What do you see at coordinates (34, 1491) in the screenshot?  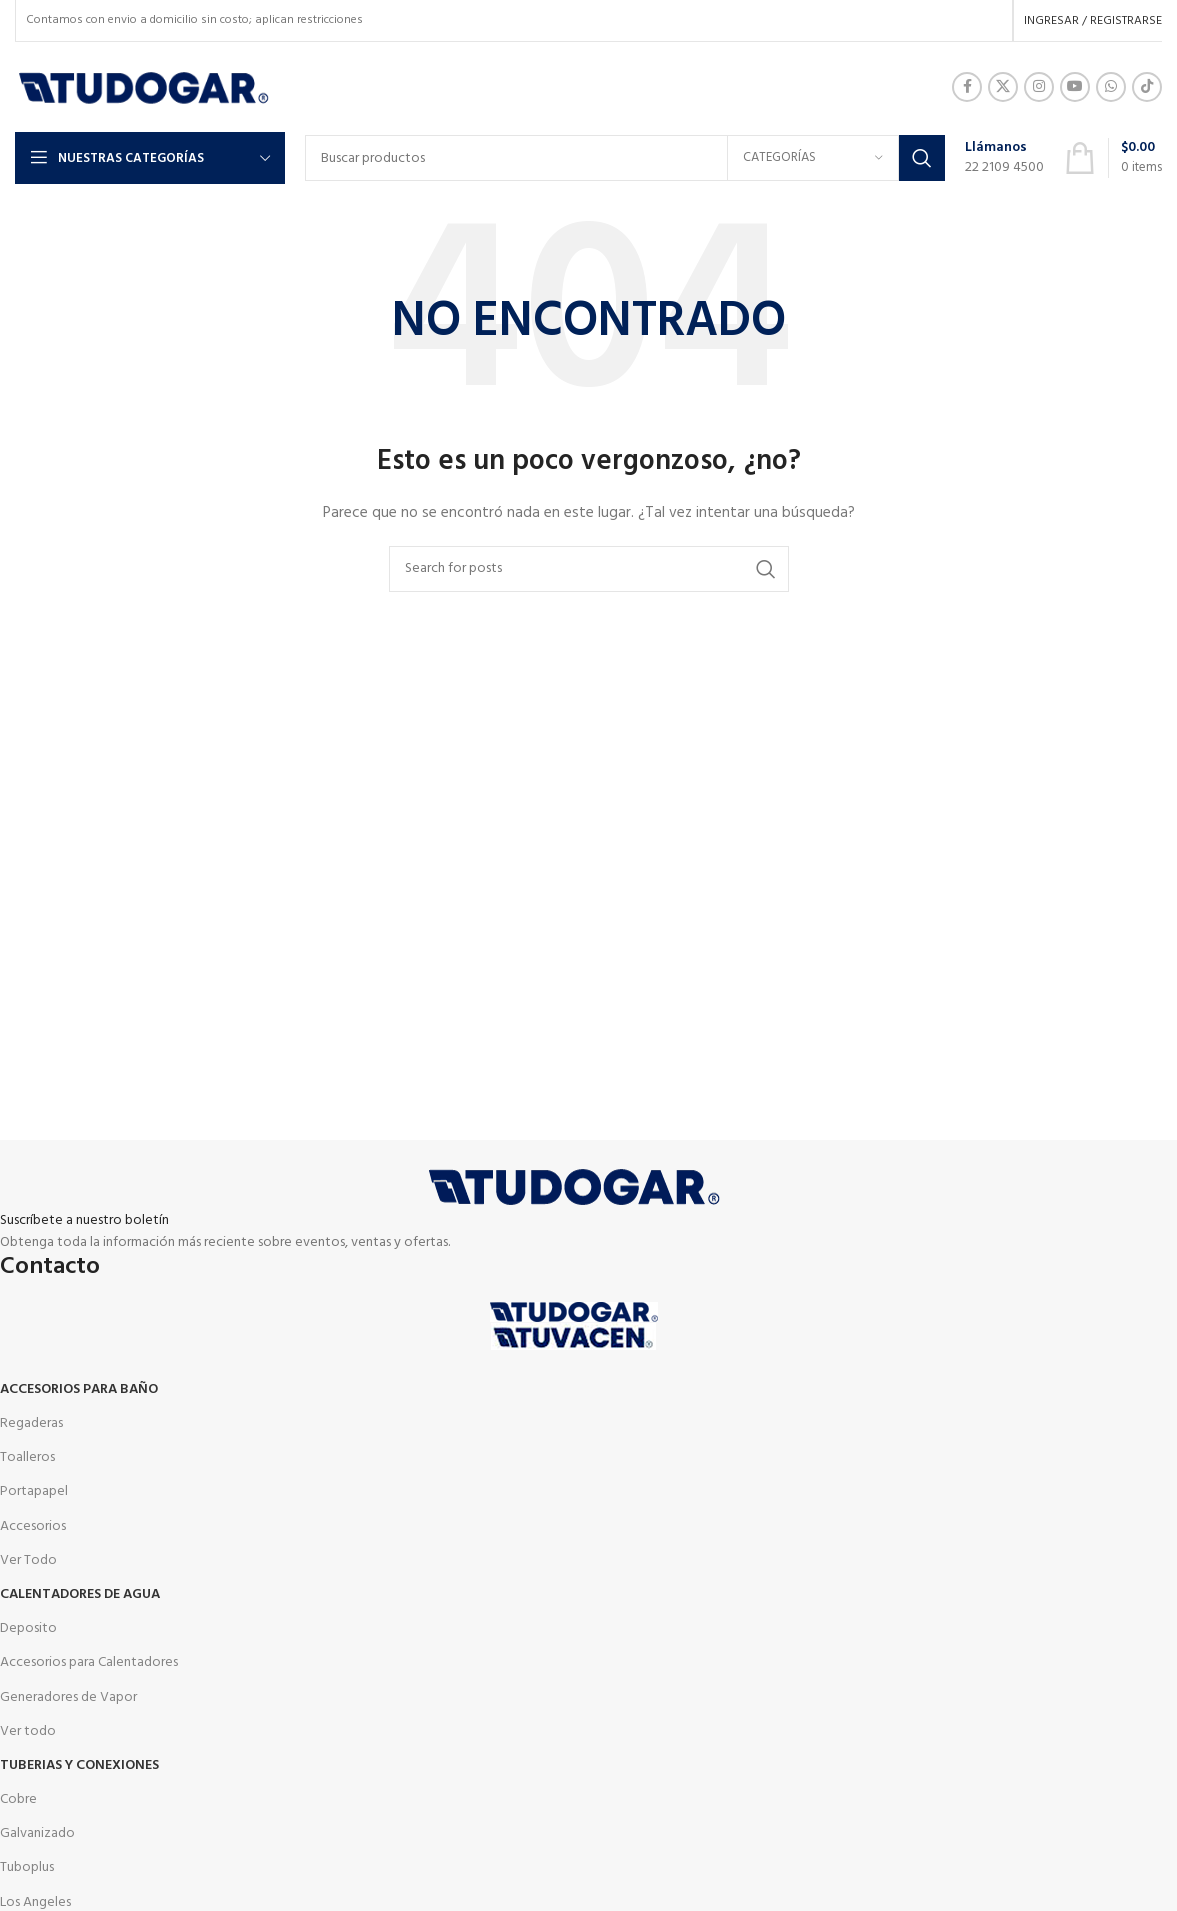 I see `Portapapel` at bounding box center [34, 1491].